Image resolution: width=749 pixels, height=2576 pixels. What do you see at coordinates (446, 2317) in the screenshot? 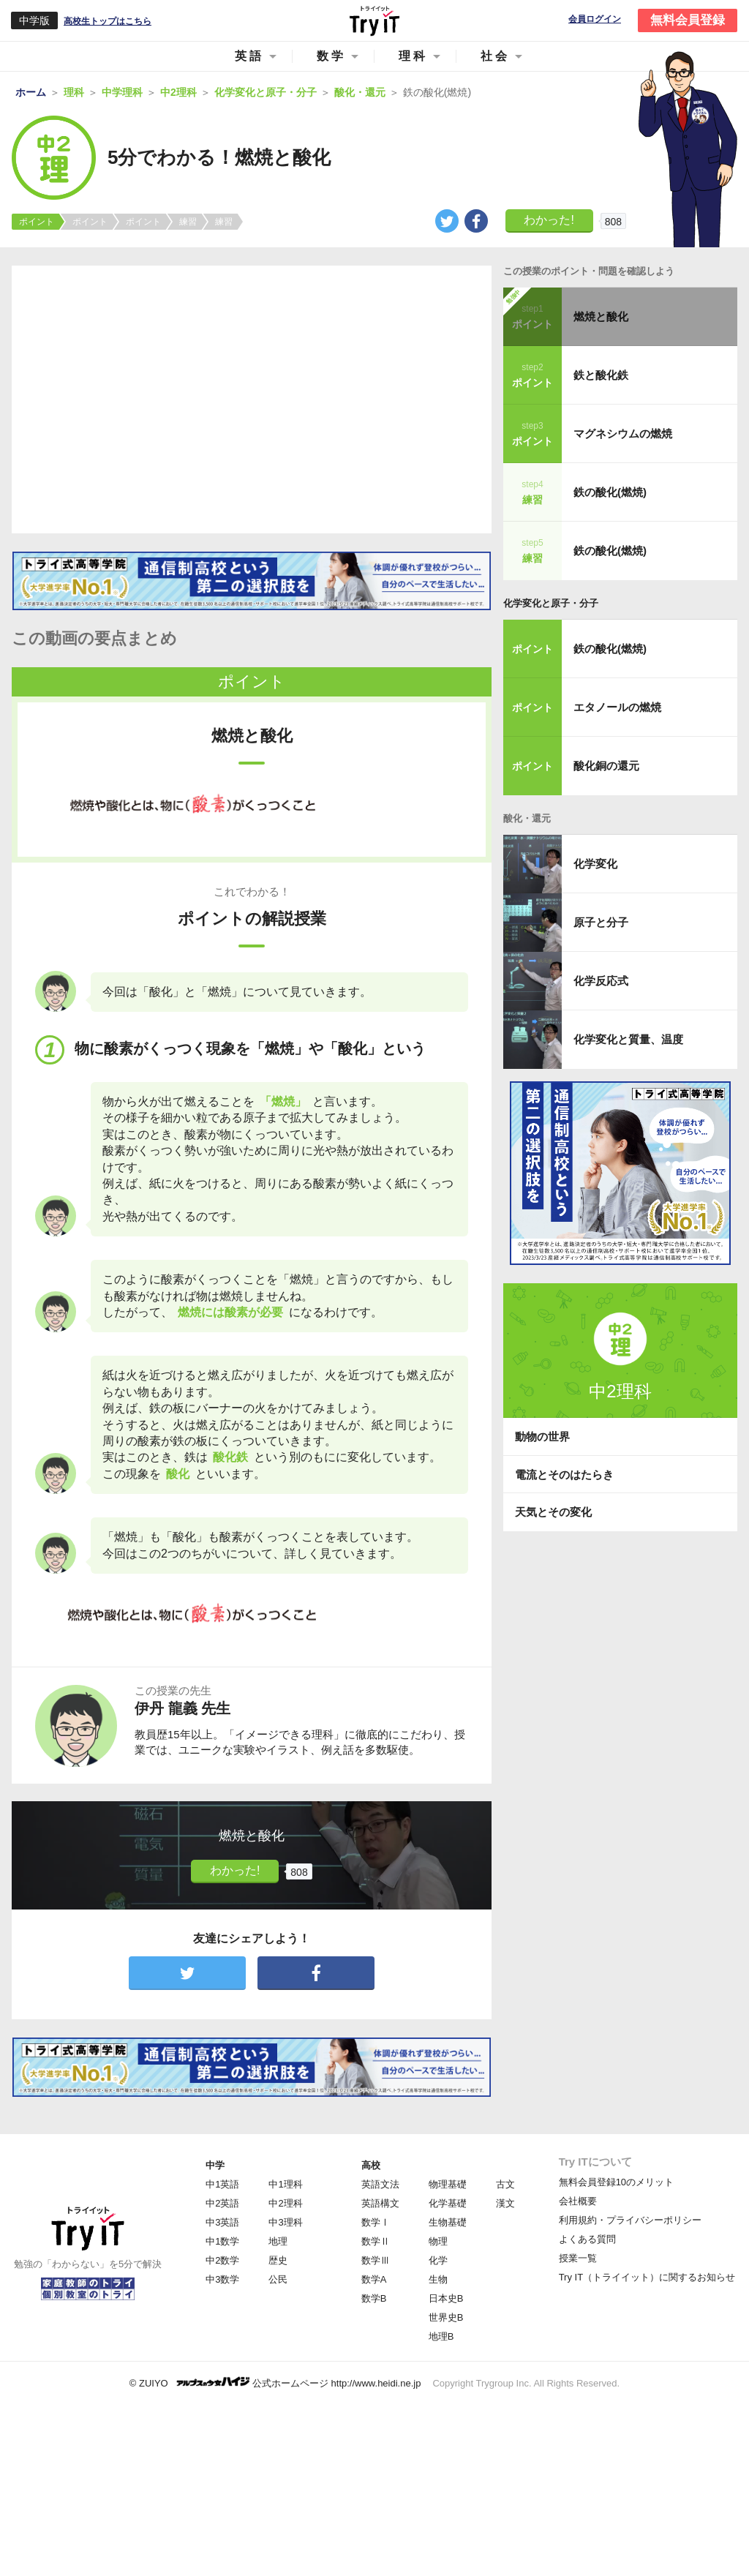
I see `世界史B` at bounding box center [446, 2317].